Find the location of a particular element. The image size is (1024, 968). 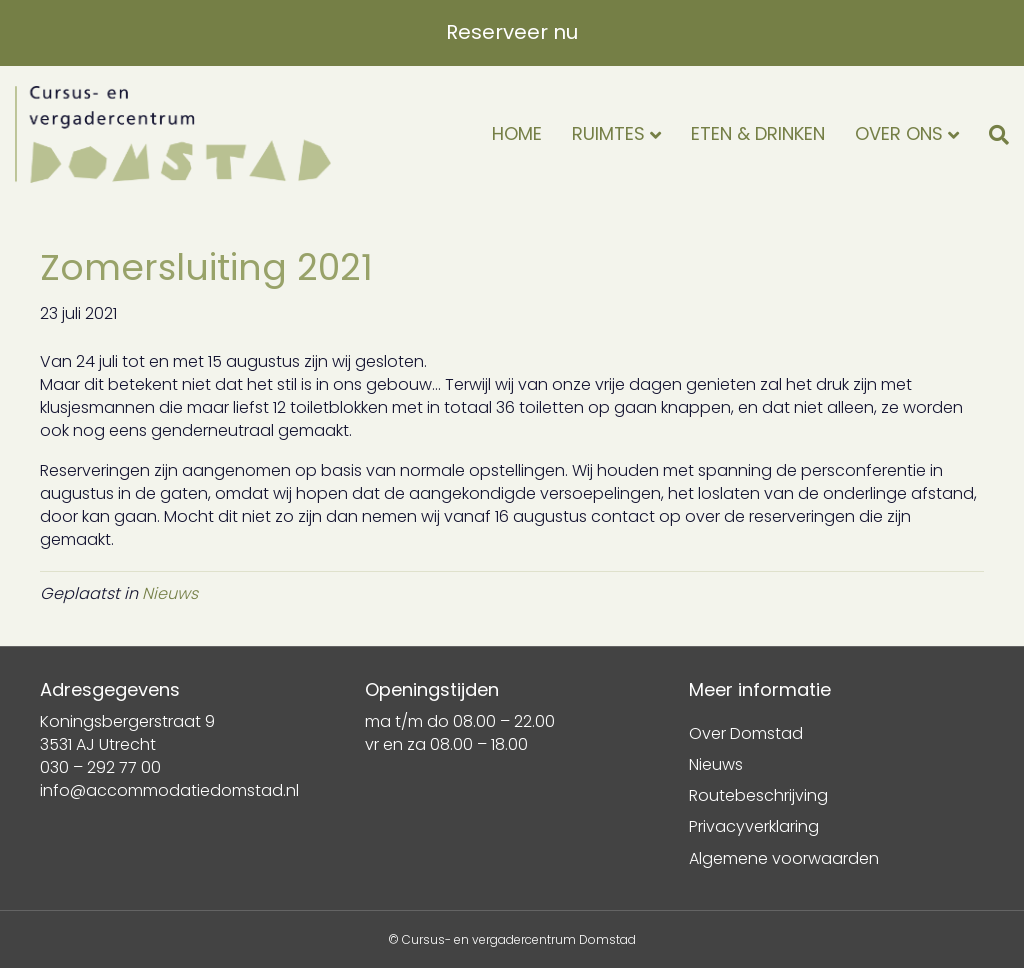

Nieuws is located at coordinates (170, 593).